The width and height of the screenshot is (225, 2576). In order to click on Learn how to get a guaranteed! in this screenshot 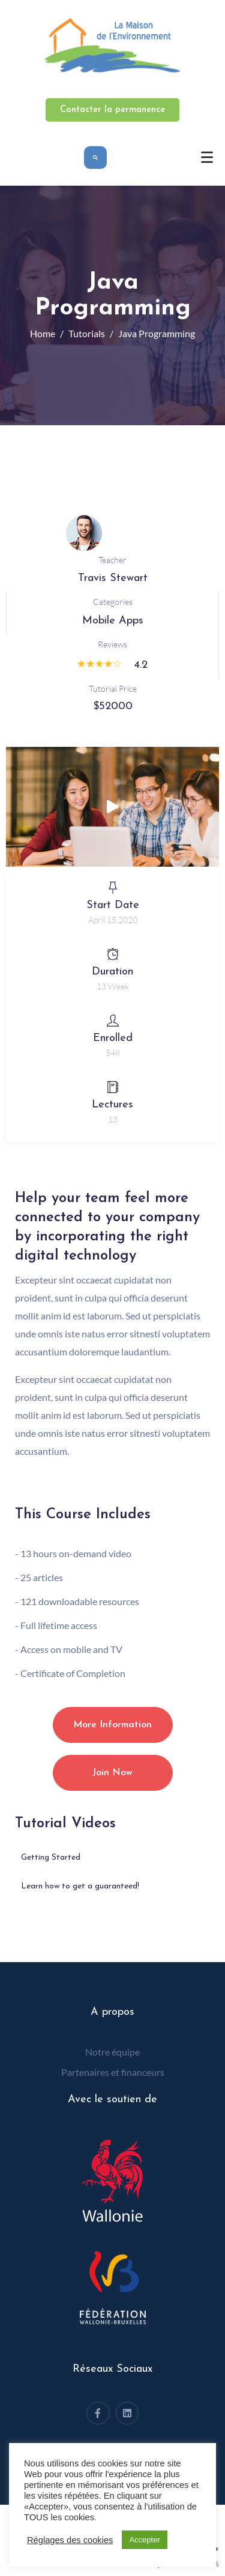, I will do `click(80, 1886)`.